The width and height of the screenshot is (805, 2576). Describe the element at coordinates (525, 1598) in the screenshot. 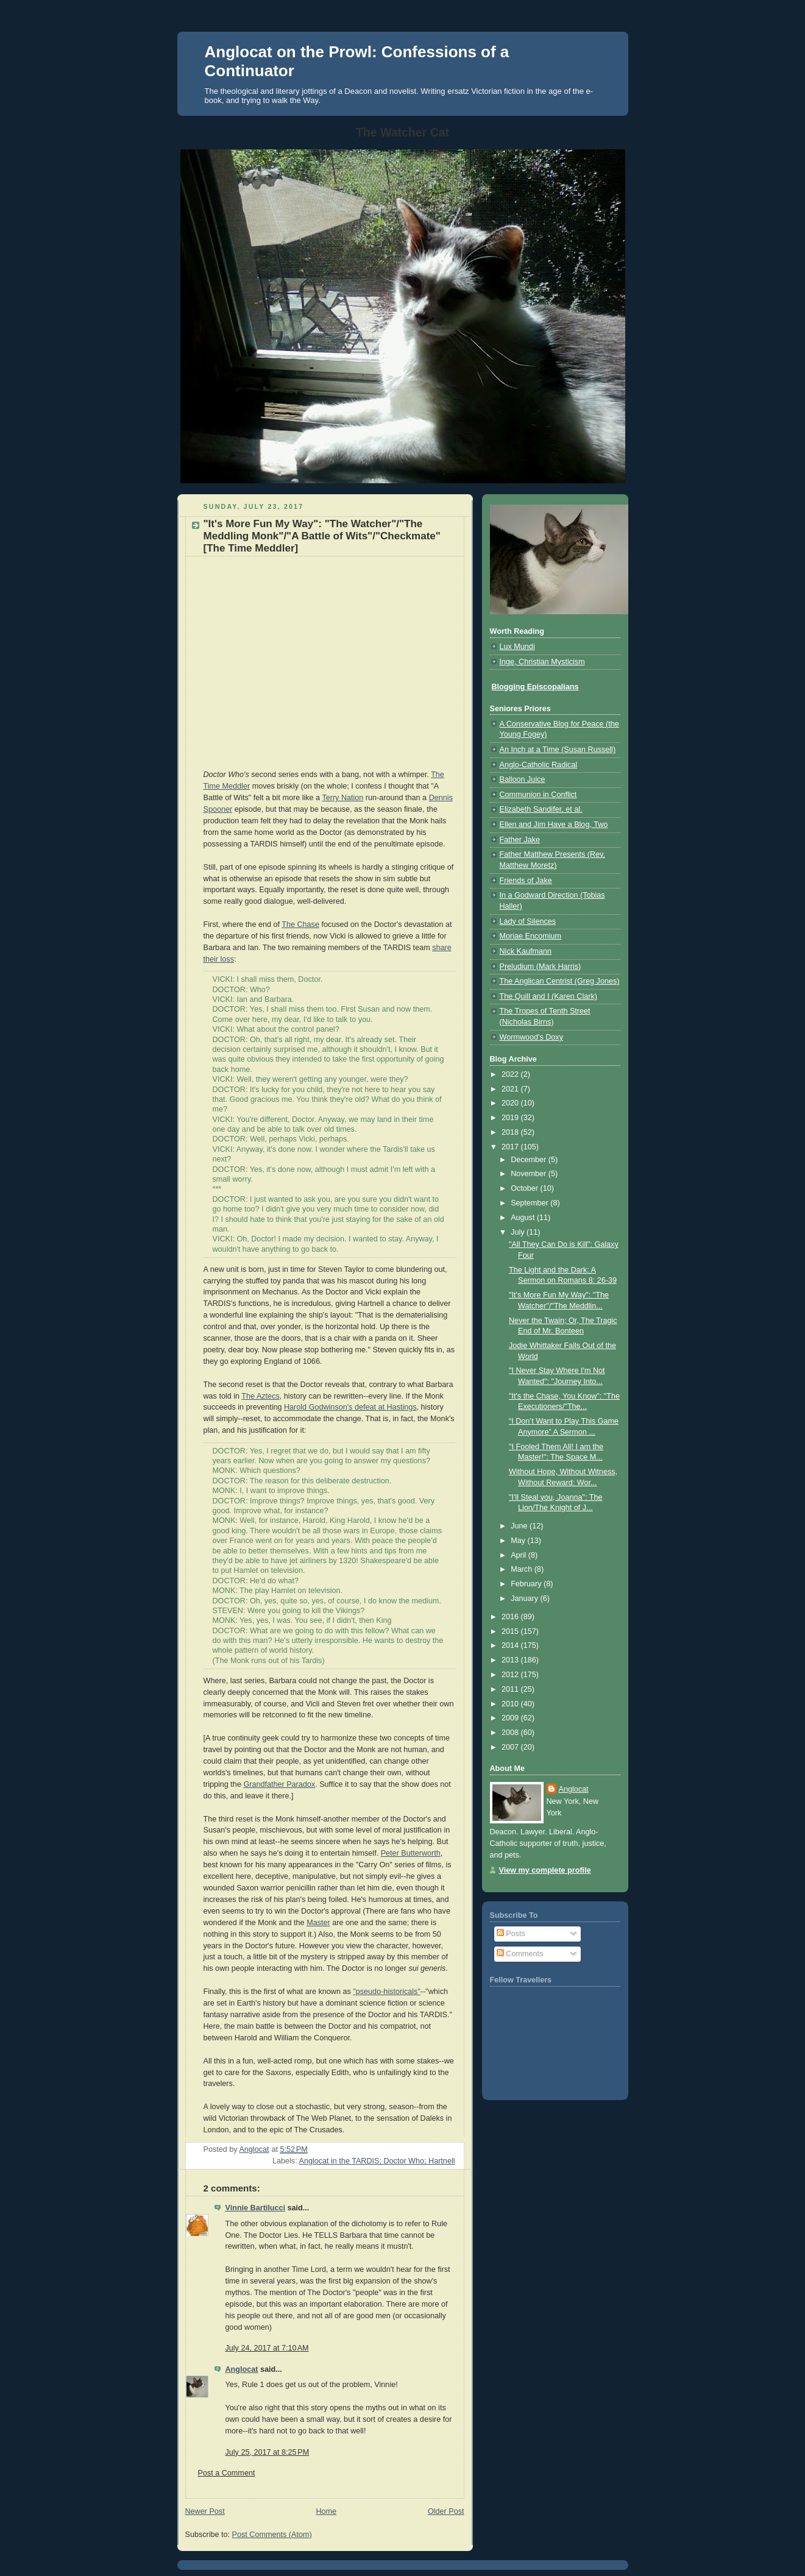

I see `January` at that location.